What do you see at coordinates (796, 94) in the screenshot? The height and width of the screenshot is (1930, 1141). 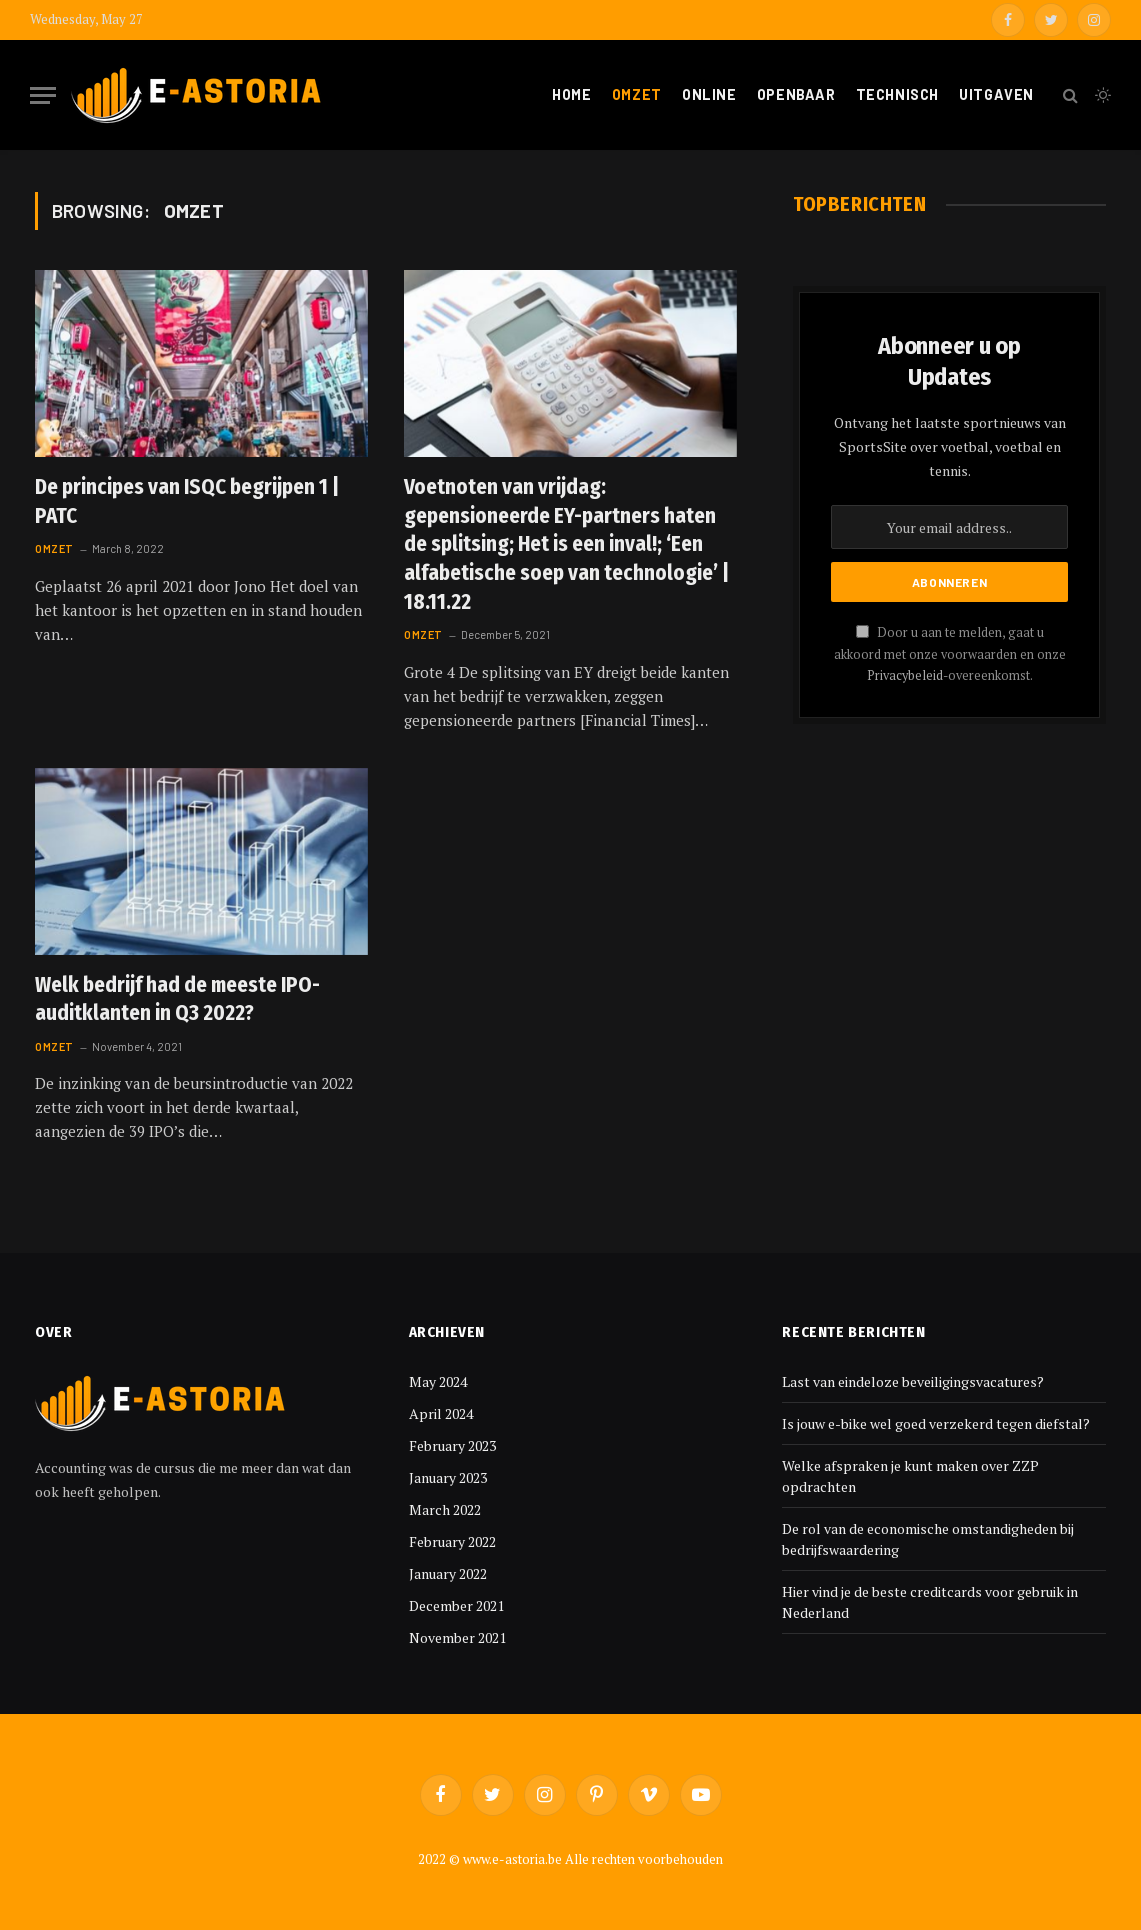 I see `Openbaar` at bounding box center [796, 94].